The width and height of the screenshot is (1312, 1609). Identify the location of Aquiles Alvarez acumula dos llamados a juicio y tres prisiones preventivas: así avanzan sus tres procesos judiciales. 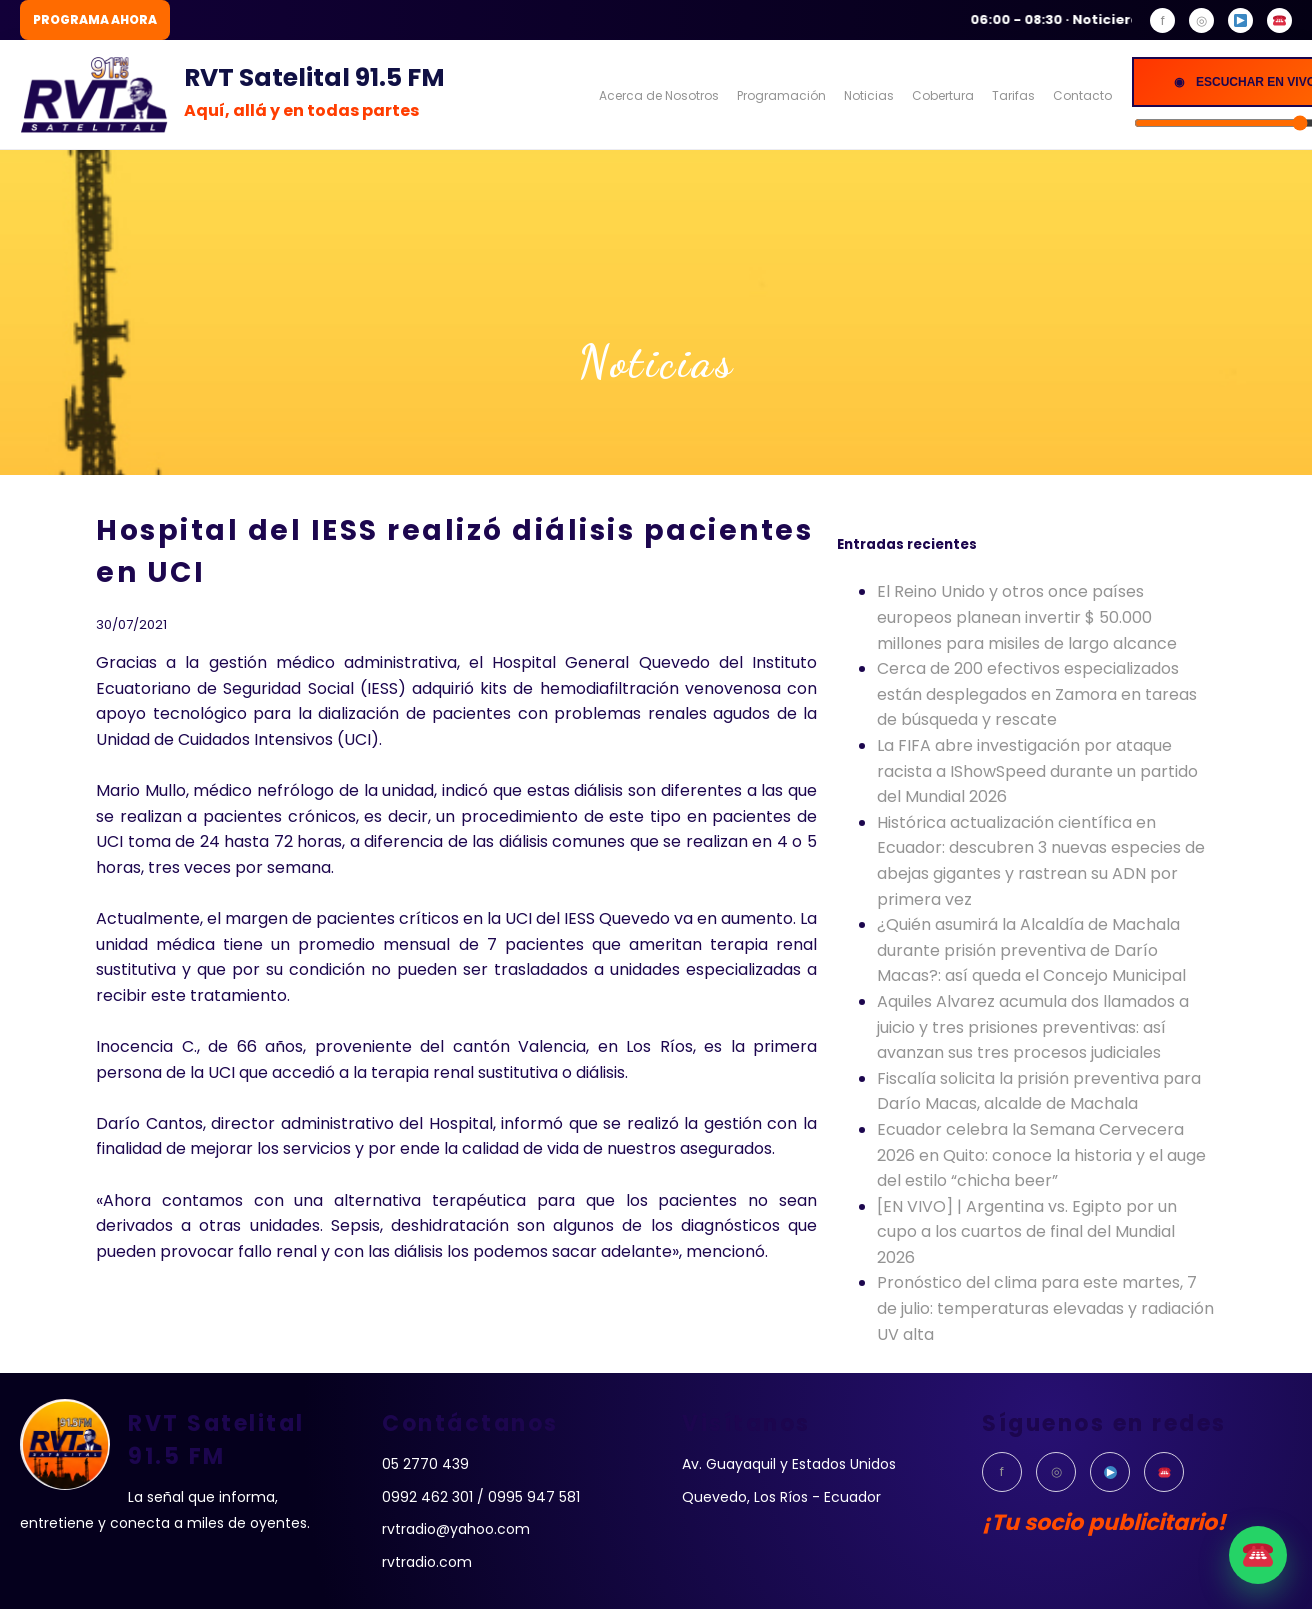
(1033, 1027).